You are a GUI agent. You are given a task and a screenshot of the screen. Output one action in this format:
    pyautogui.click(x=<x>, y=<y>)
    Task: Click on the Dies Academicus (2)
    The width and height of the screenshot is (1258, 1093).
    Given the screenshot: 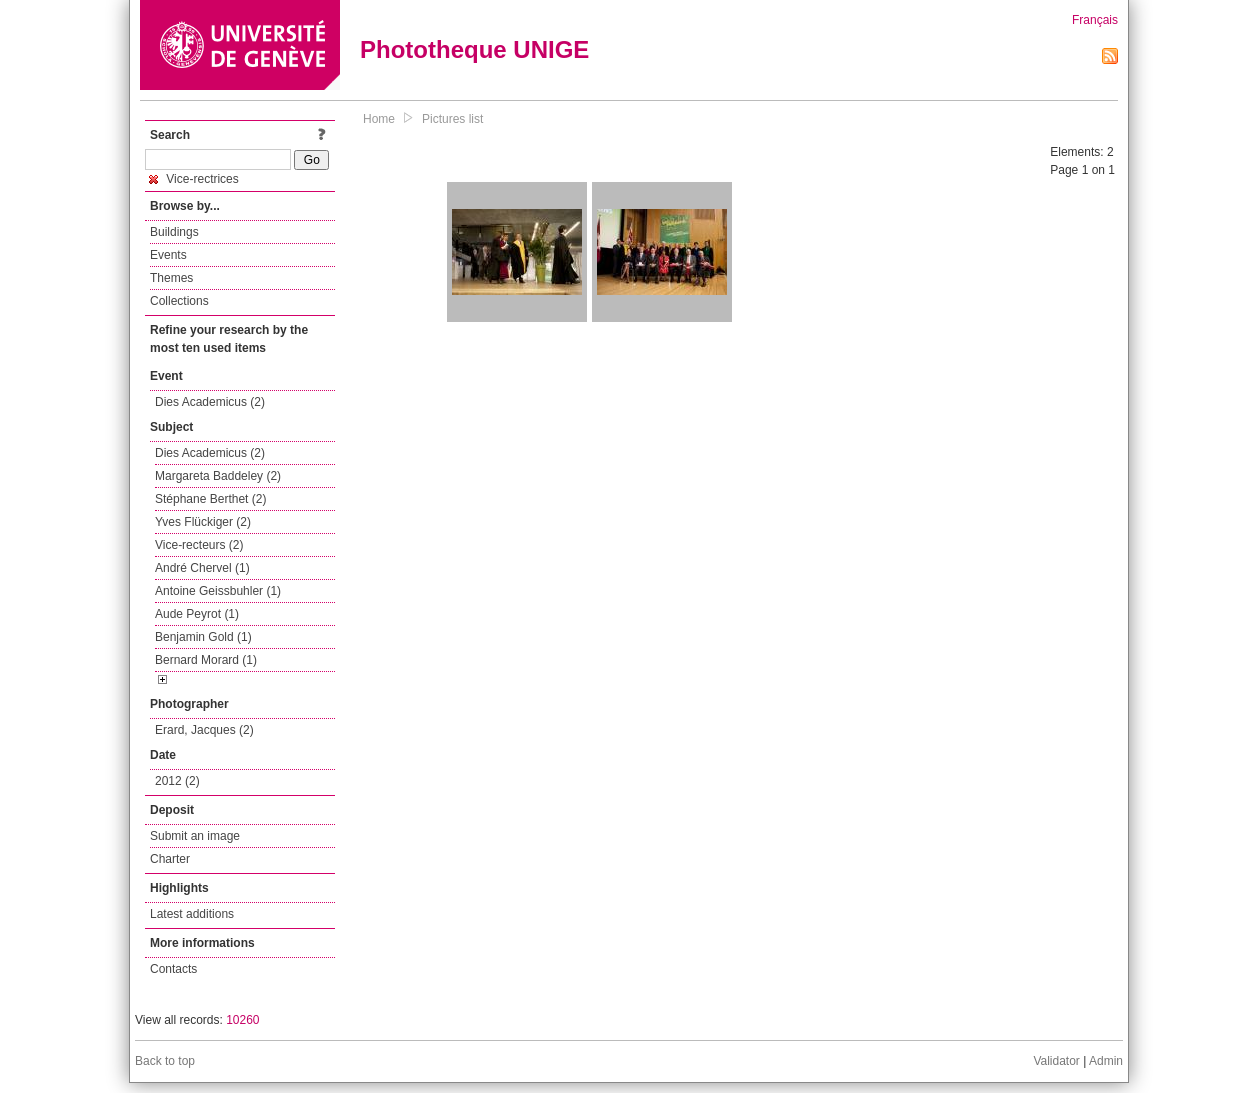 What is the action you would take?
    pyautogui.click(x=210, y=402)
    